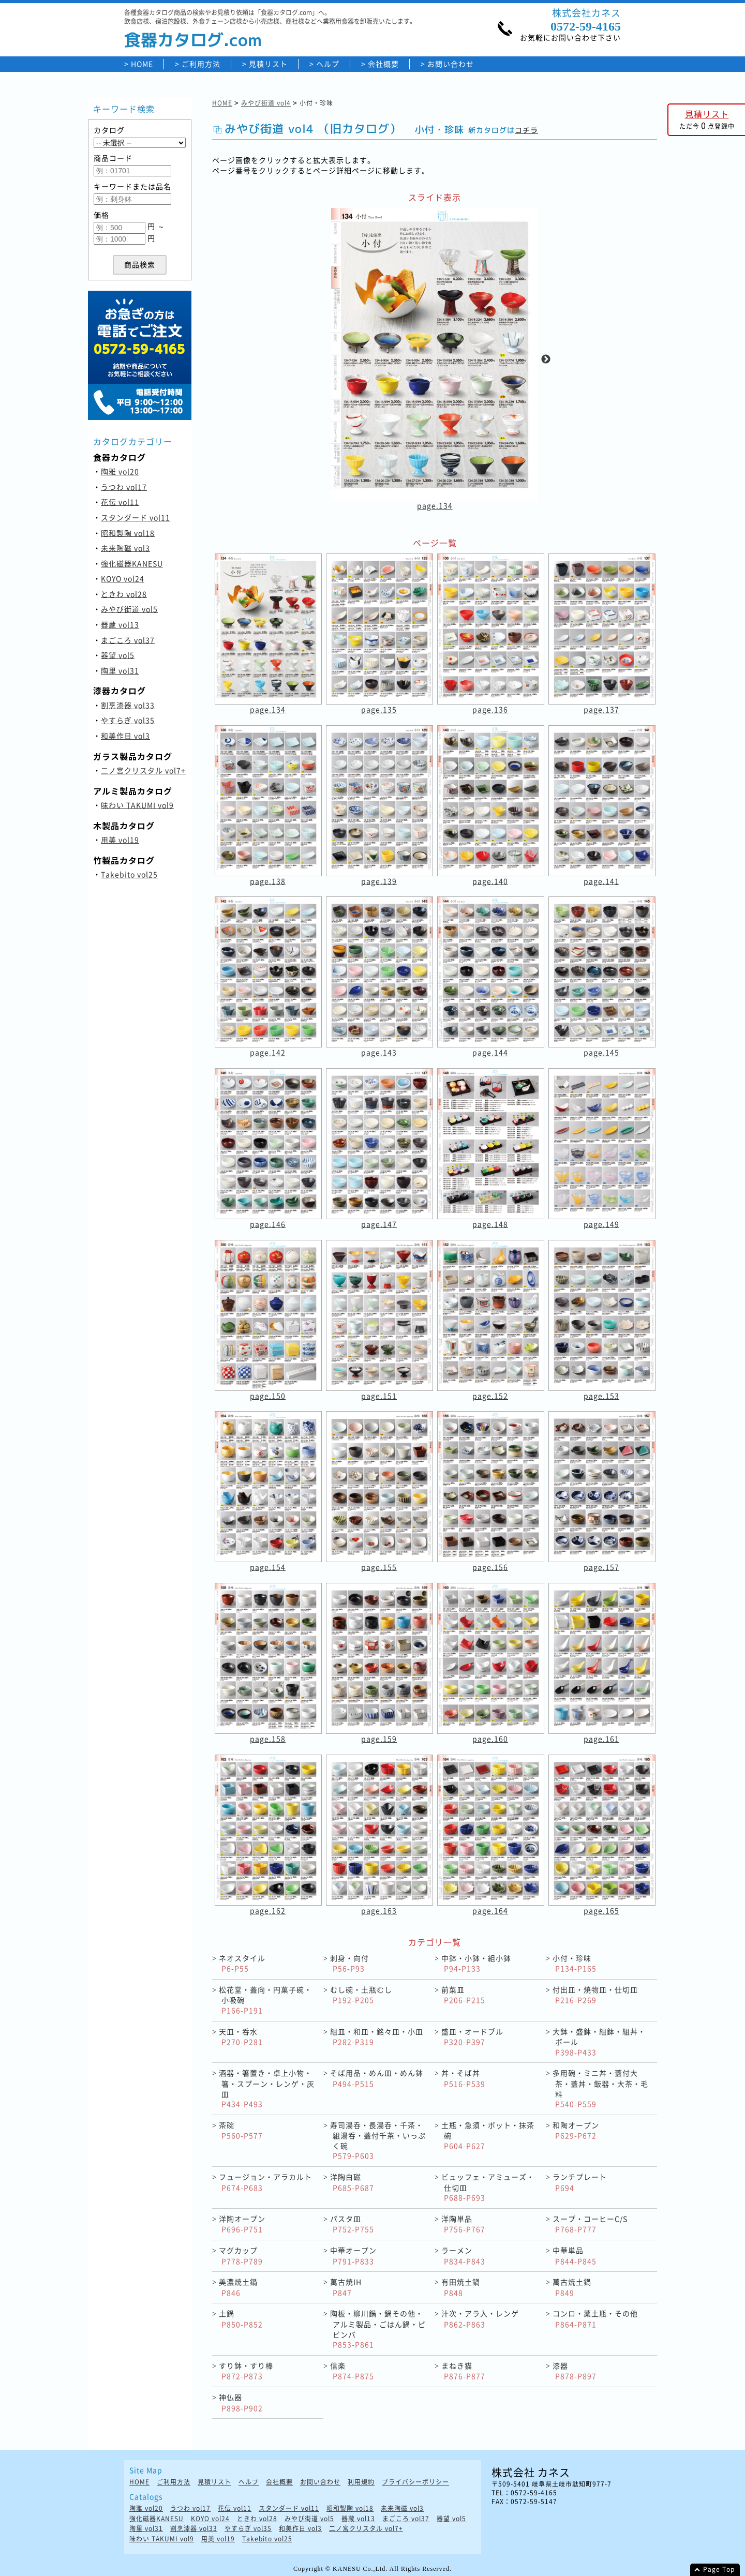  I want to click on page.140, so click(490, 881).